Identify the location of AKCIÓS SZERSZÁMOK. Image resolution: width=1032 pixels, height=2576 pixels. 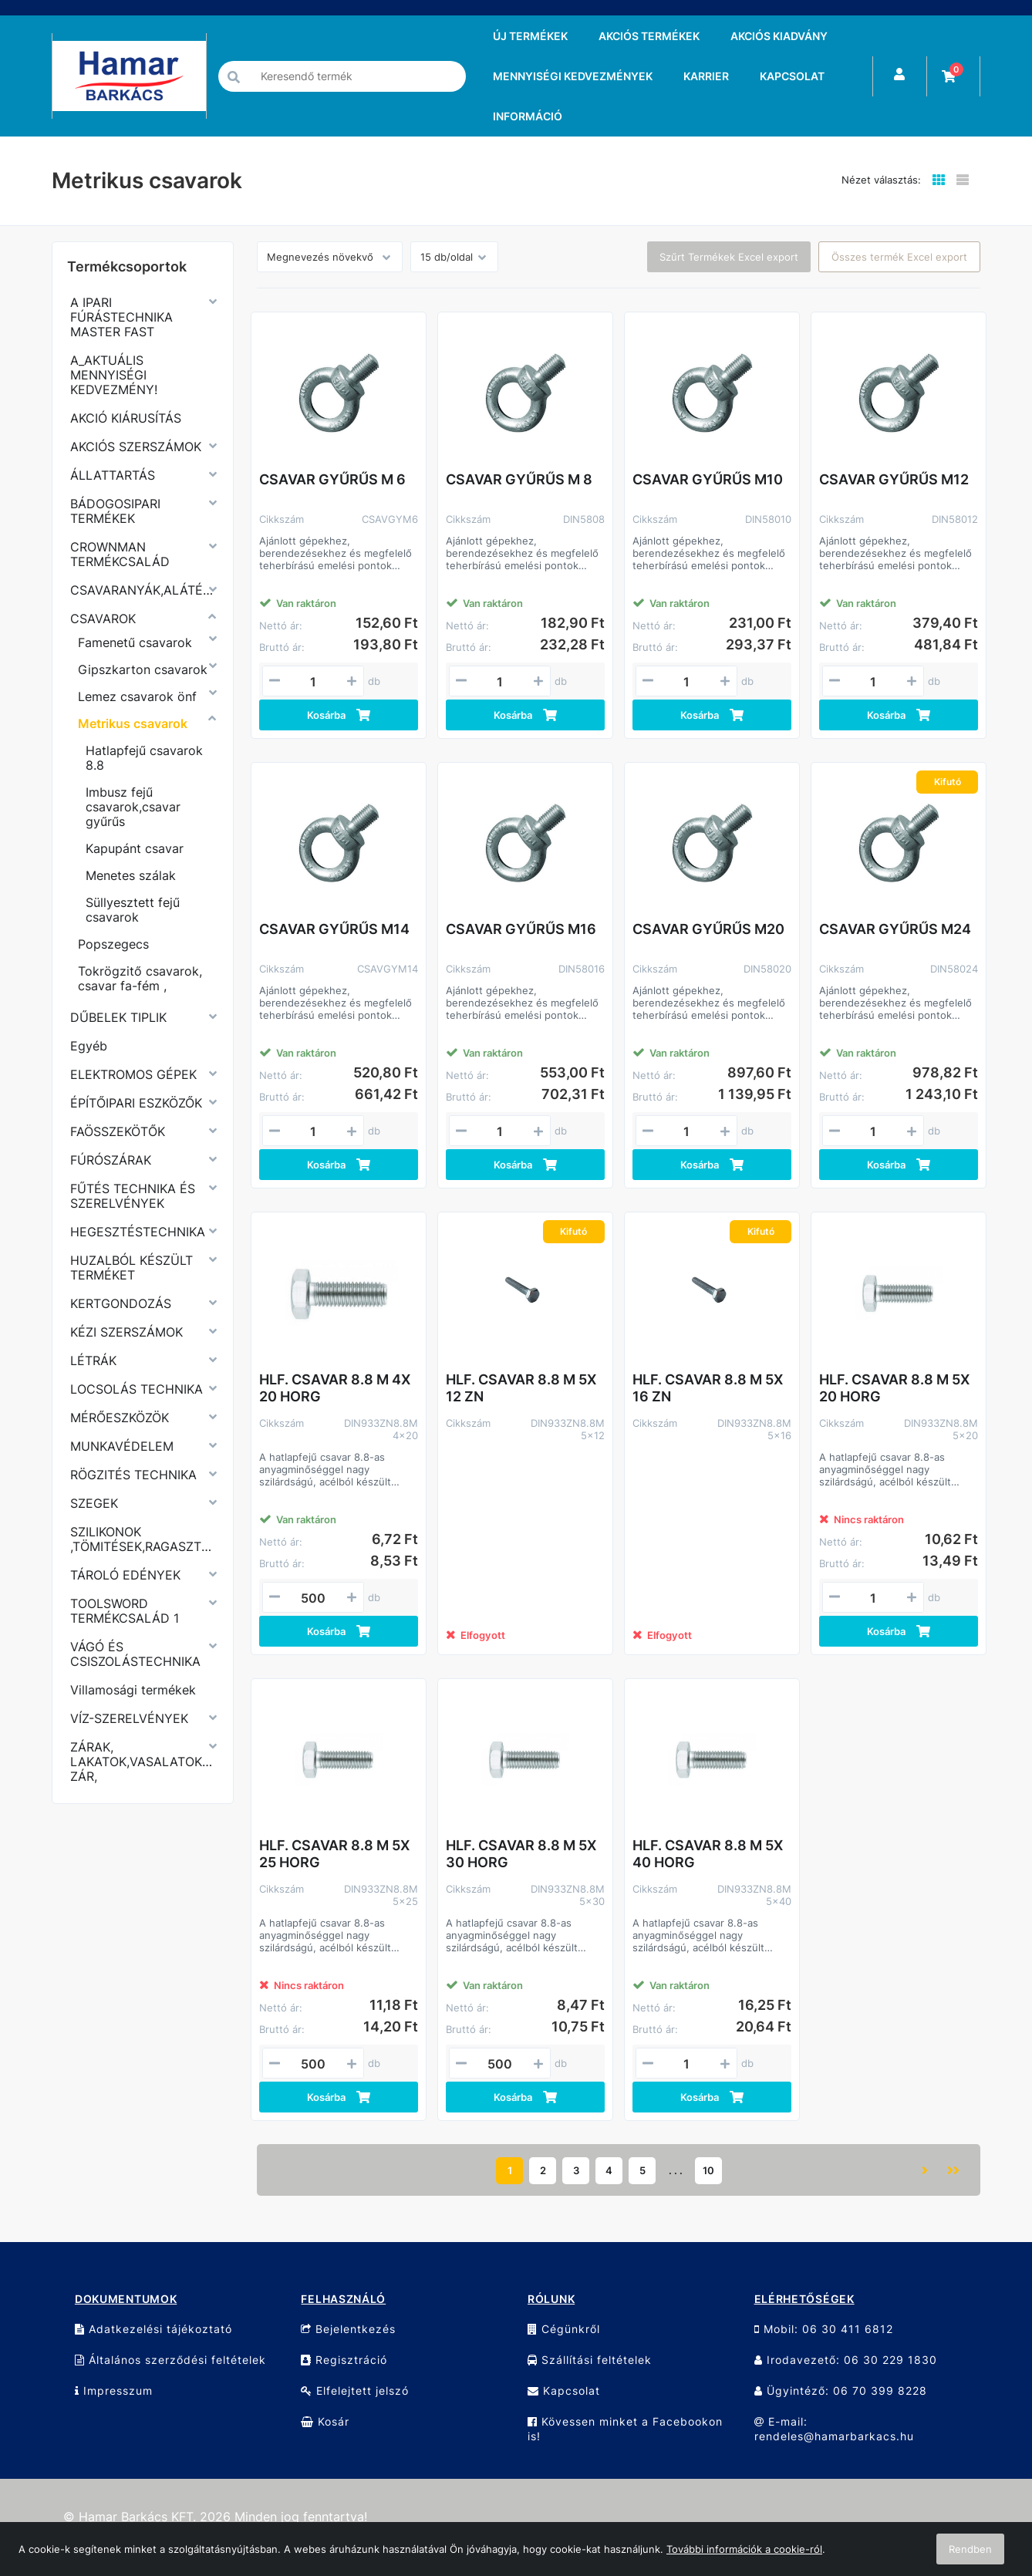
(135, 446).